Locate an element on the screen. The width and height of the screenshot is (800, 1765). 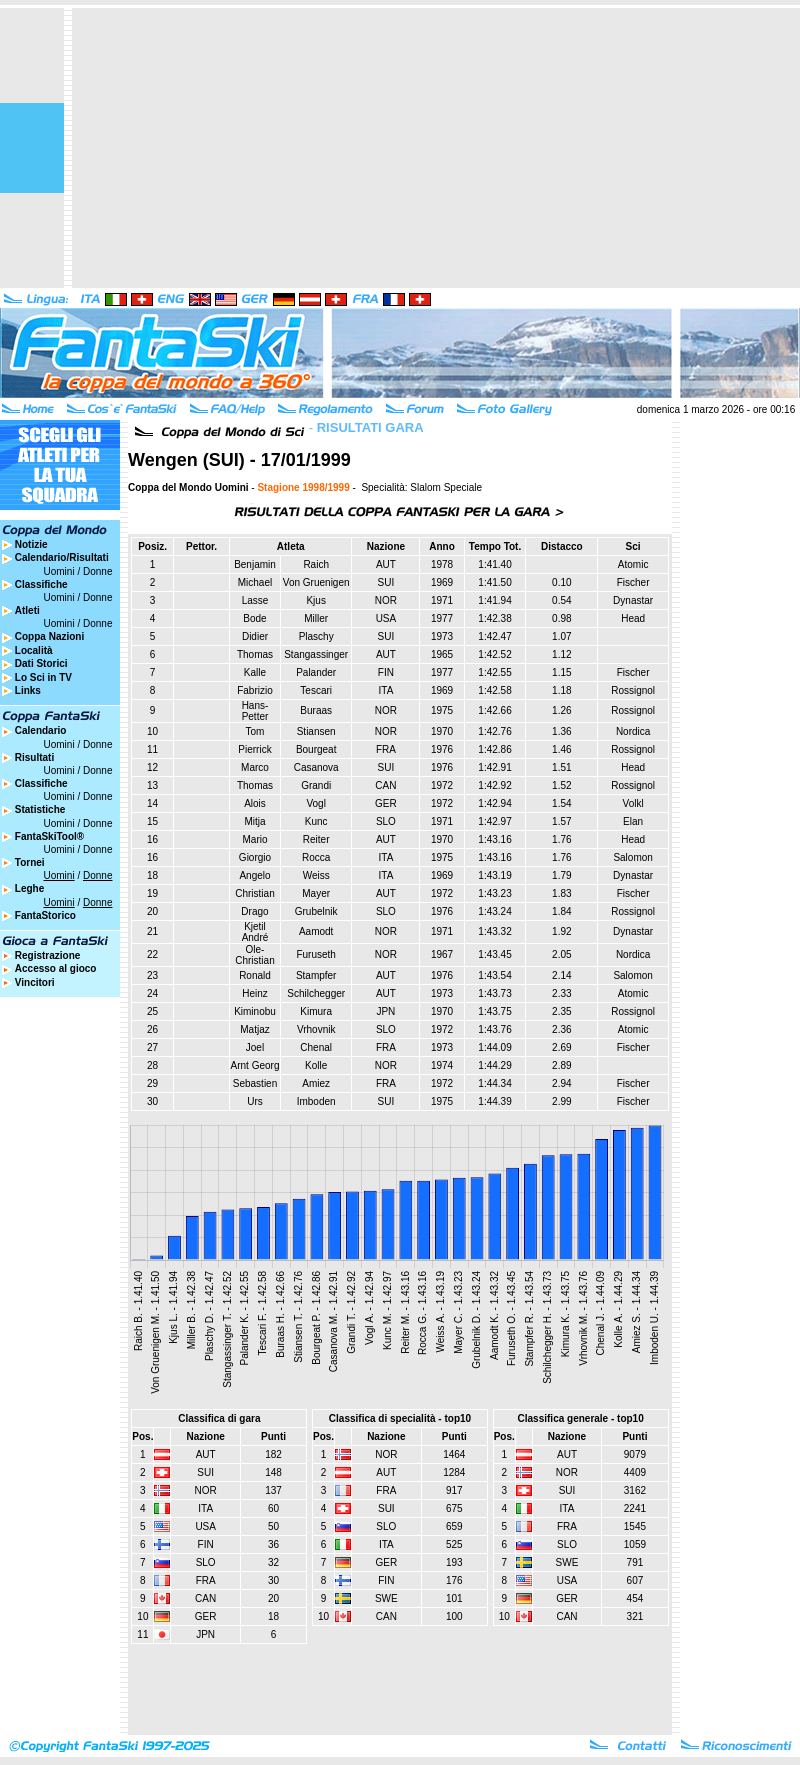
Ole-Christian is located at coordinates (254, 955).